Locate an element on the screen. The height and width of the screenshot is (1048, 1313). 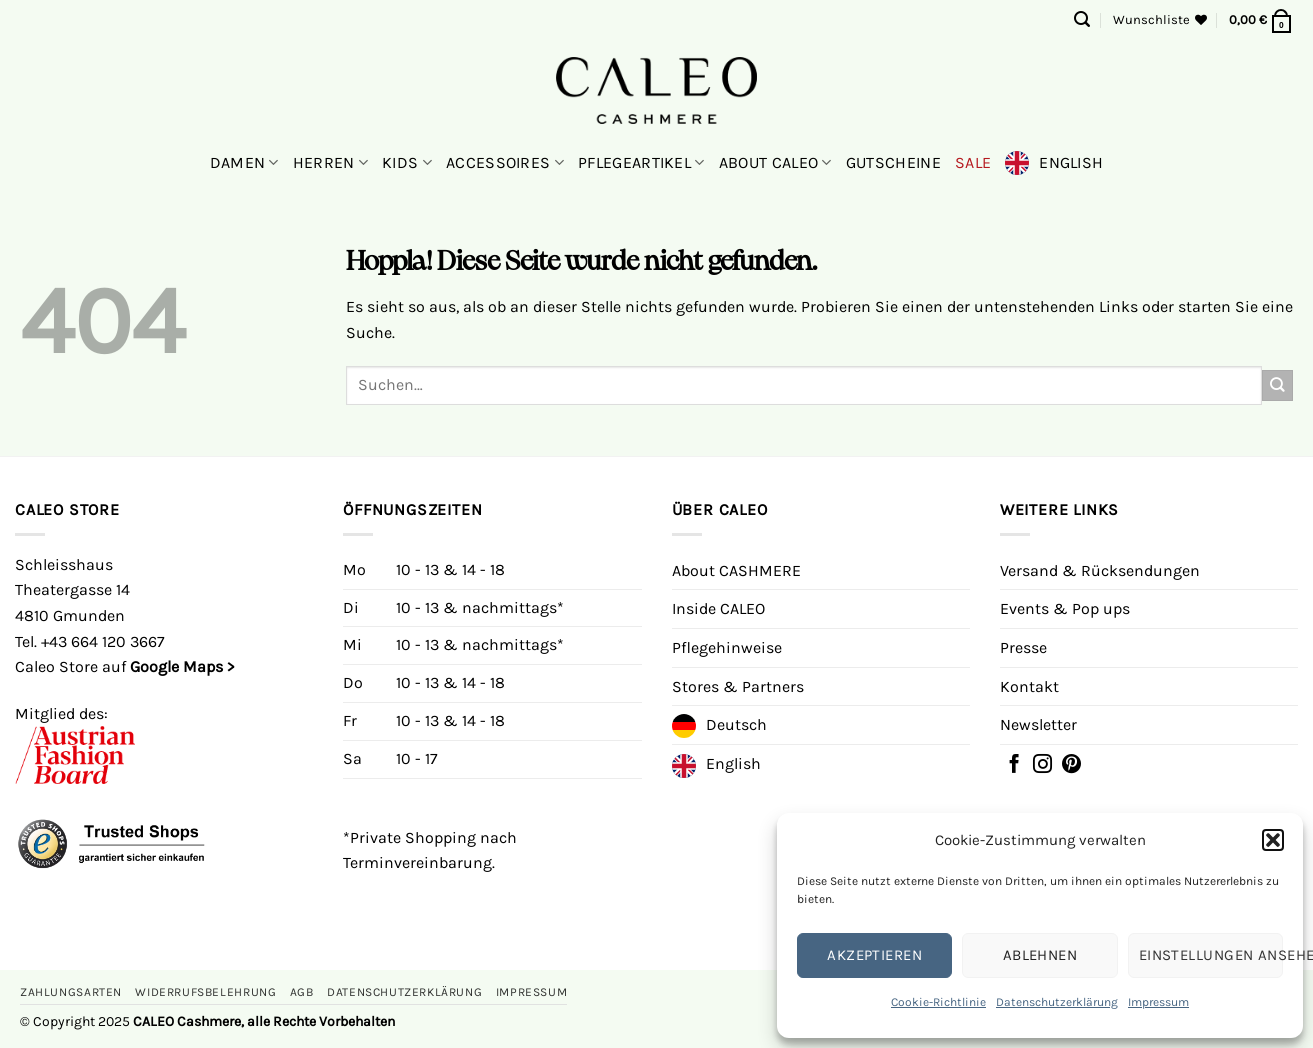
About CALEO is located at coordinates (775, 163).